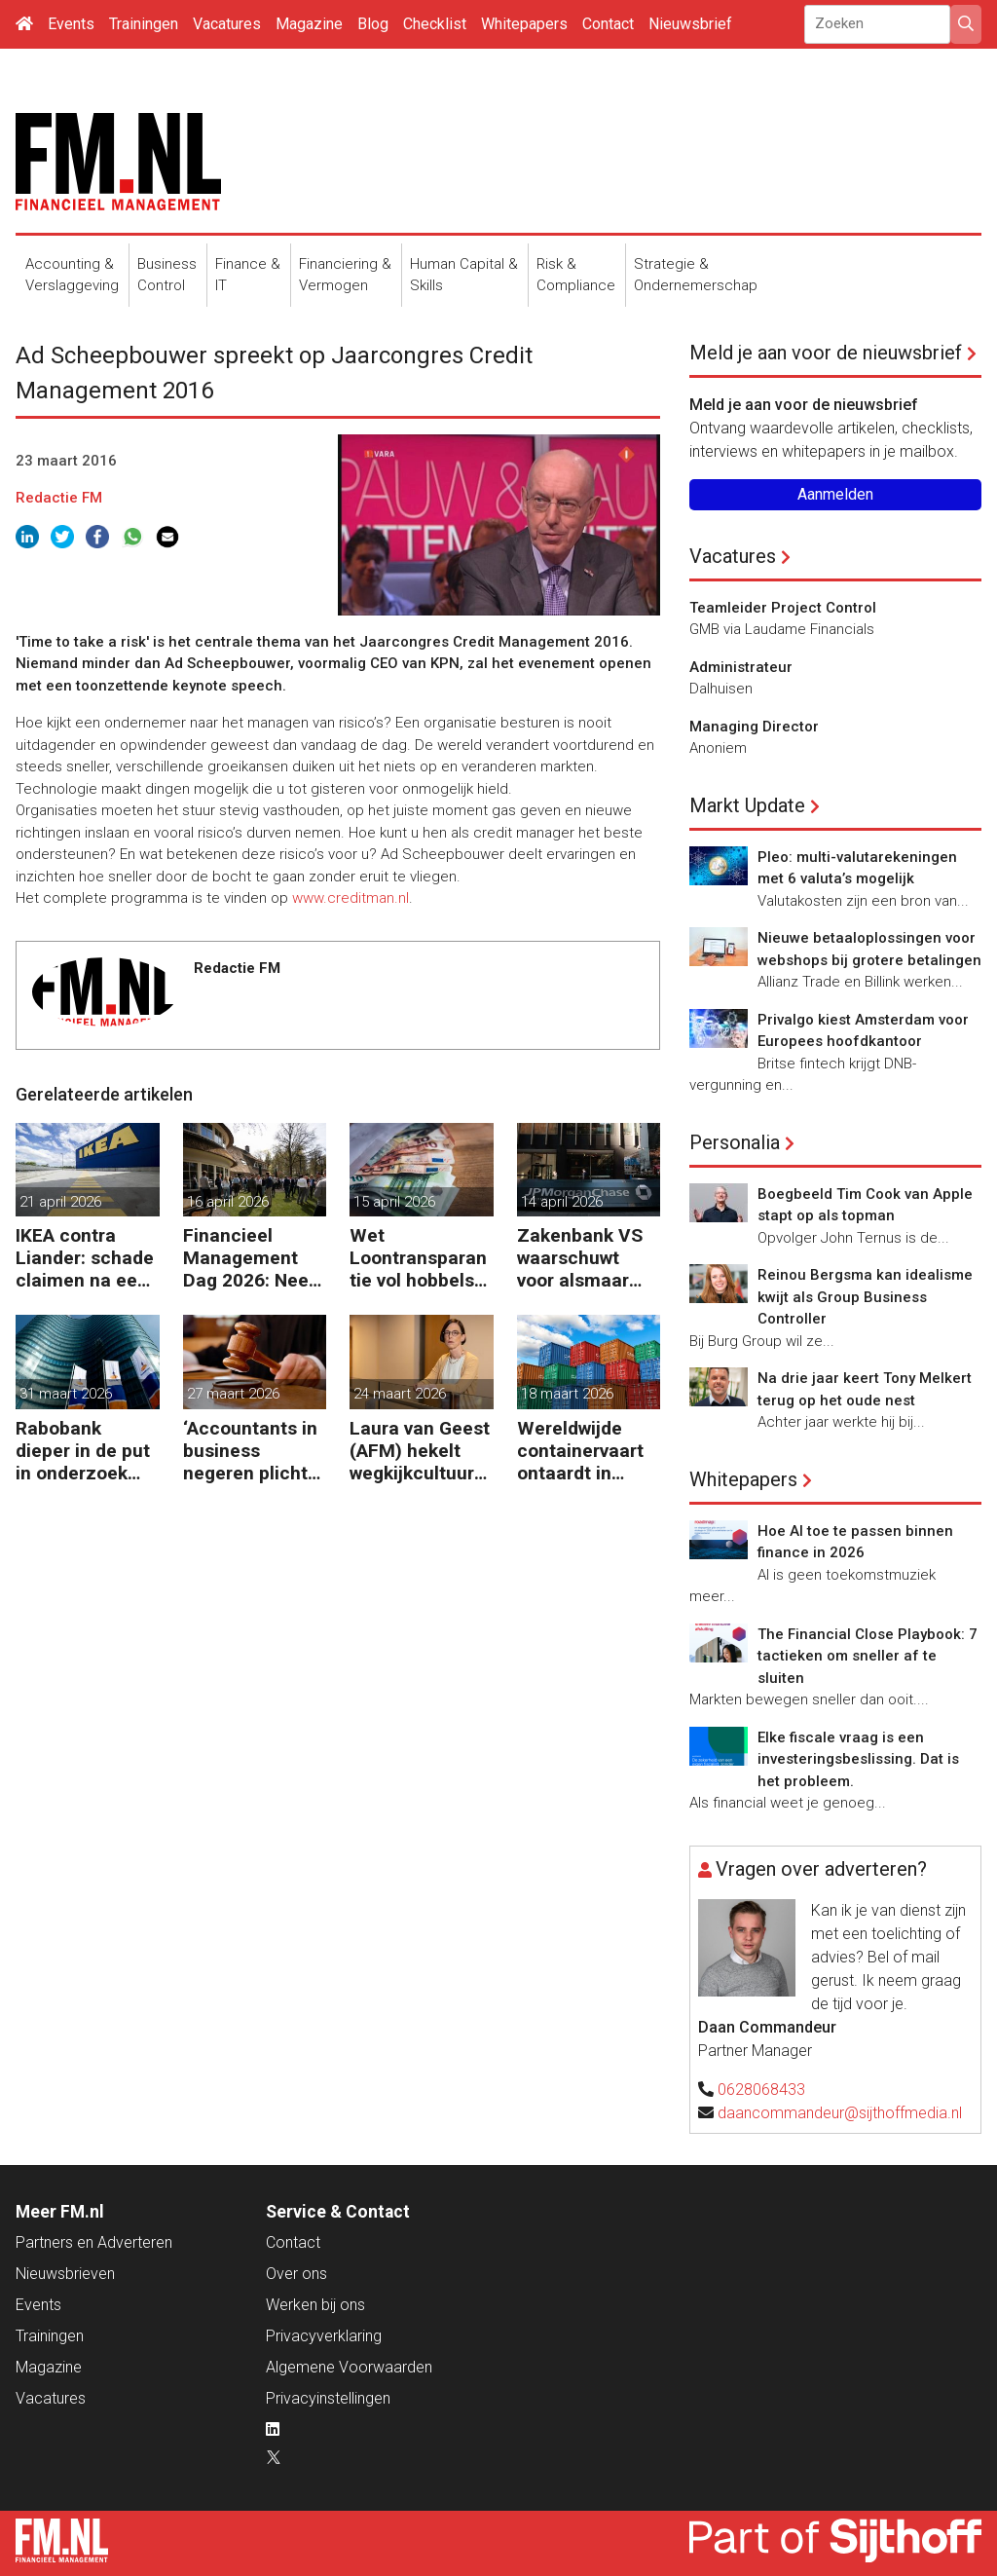 This screenshot has height=2576, width=997. I want to click on Laura van Geest (AFM) hekelt wegkijkcultuur in financiële sector, so click(420, 1450).